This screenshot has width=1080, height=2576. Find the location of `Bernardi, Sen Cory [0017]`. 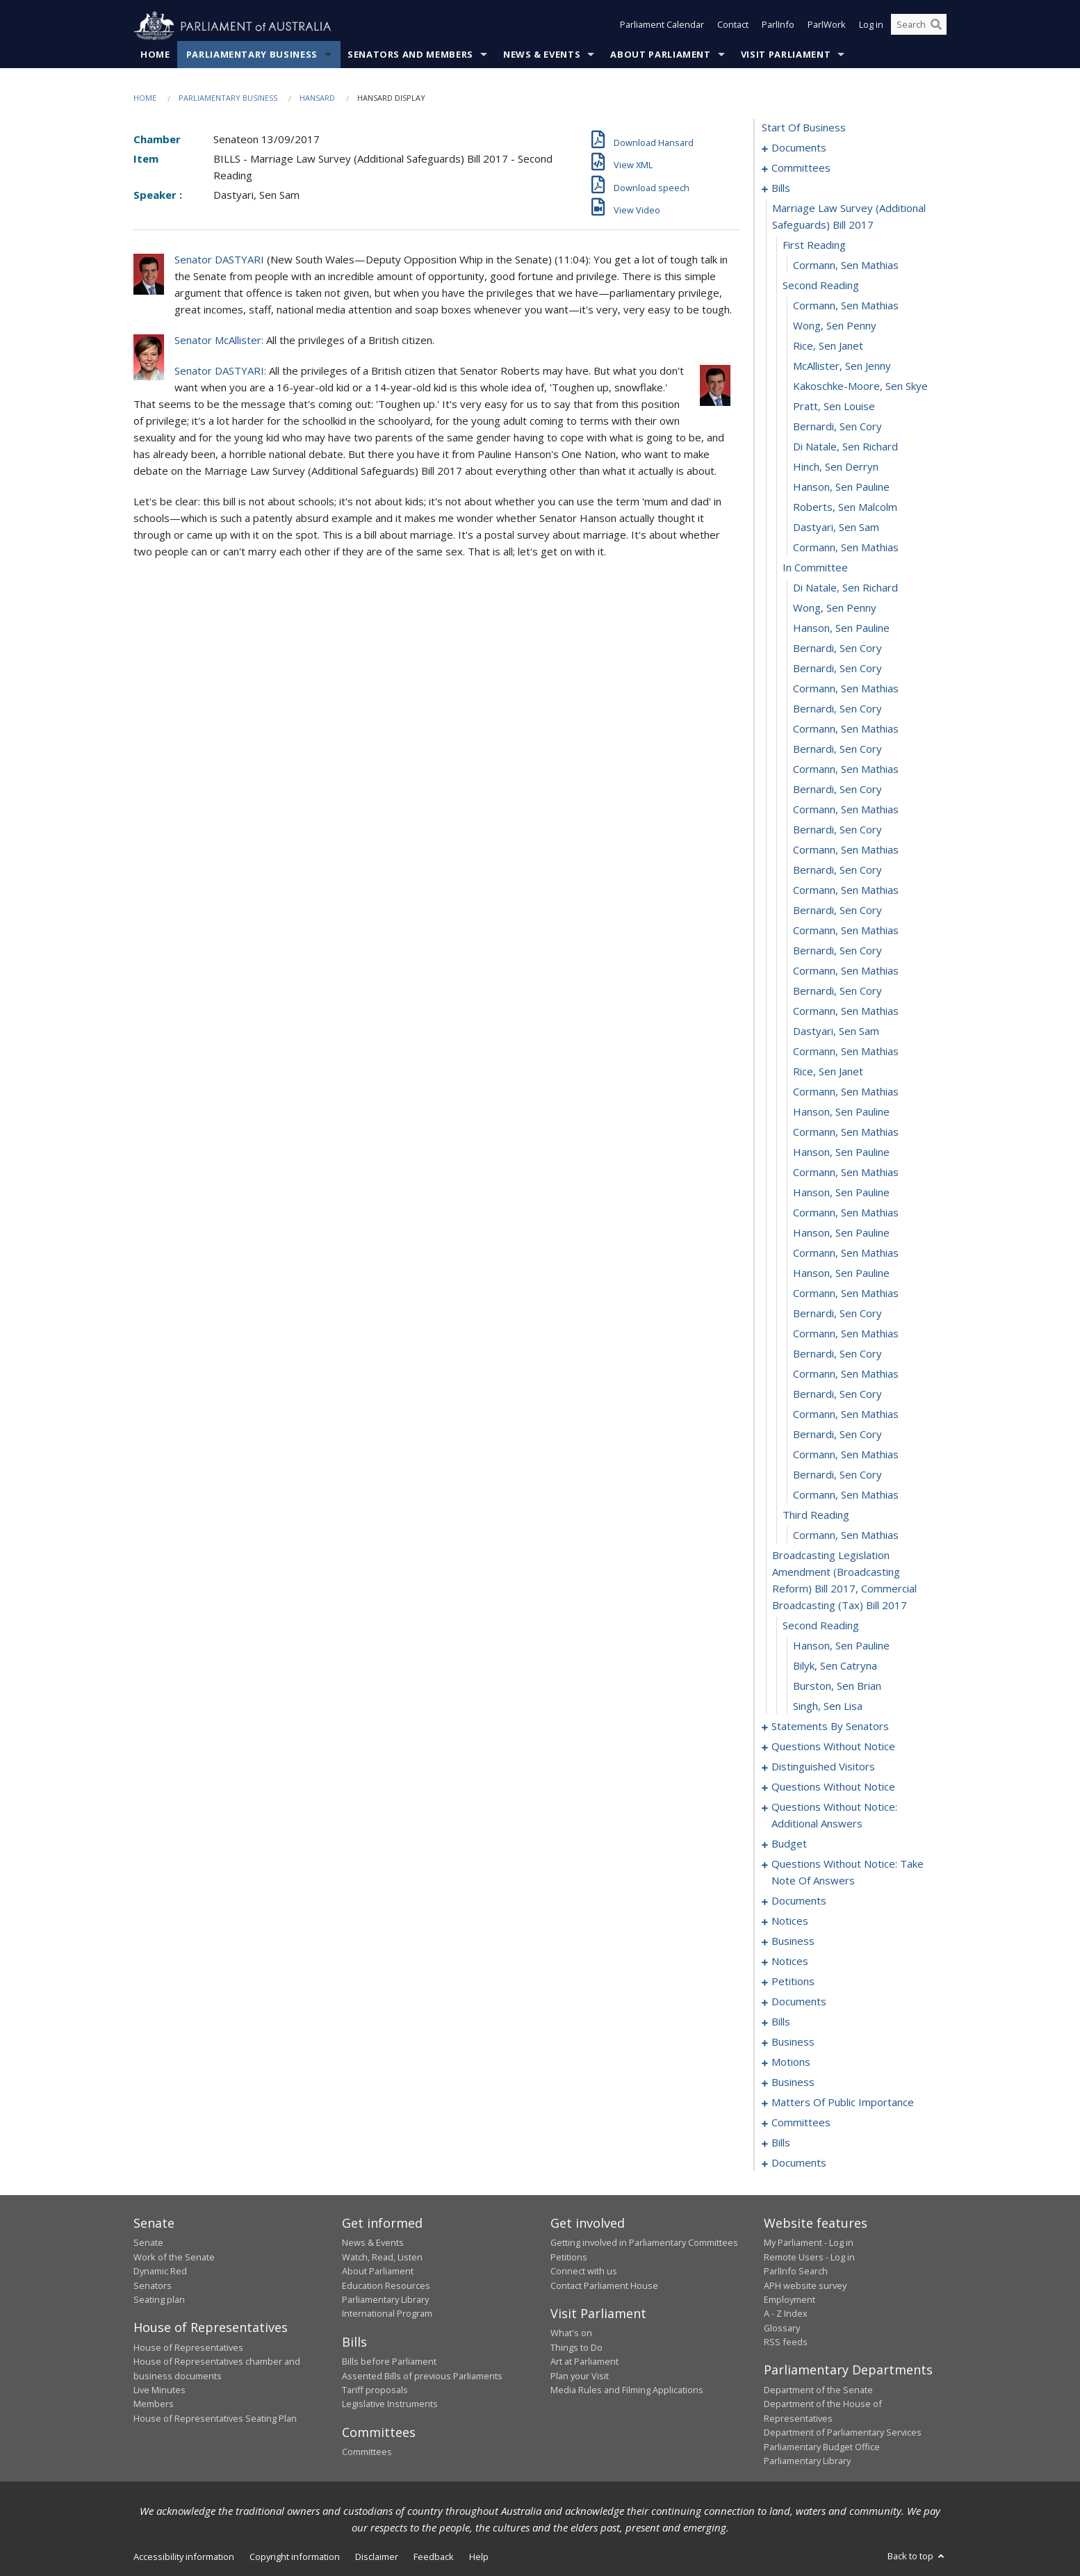

Bernardi, Sen Cory [0017] is located at coordinates (837, 427).